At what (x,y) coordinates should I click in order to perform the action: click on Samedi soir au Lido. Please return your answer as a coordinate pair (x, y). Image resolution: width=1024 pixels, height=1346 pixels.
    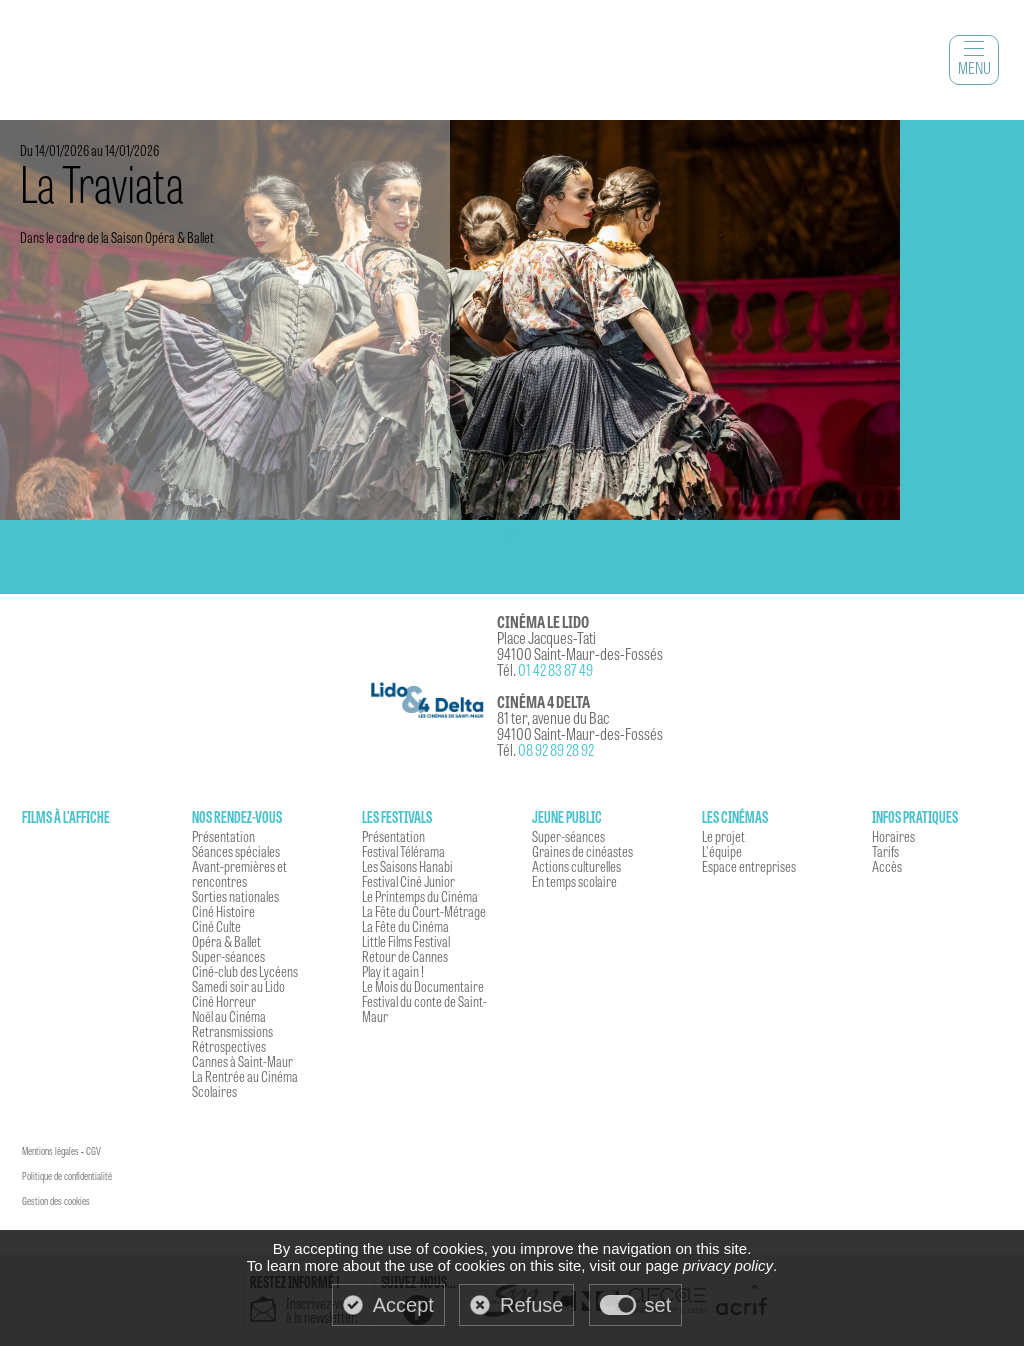
    Looking at the image, I should click on (238, 986).